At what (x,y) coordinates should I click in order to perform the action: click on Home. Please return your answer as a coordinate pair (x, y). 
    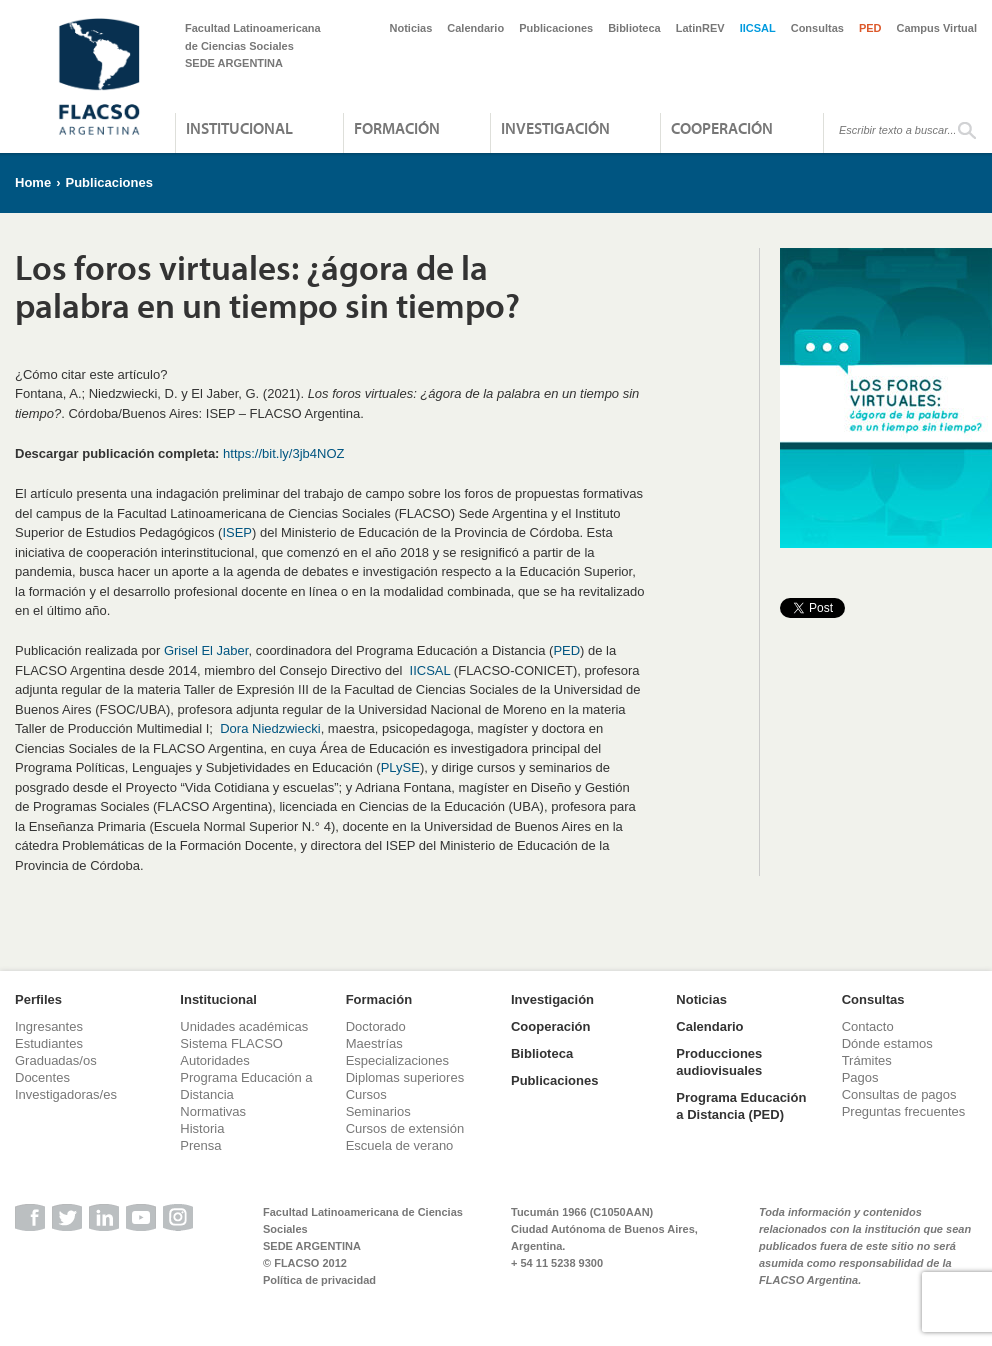
    Looking at the image, I should click on (33, 182).